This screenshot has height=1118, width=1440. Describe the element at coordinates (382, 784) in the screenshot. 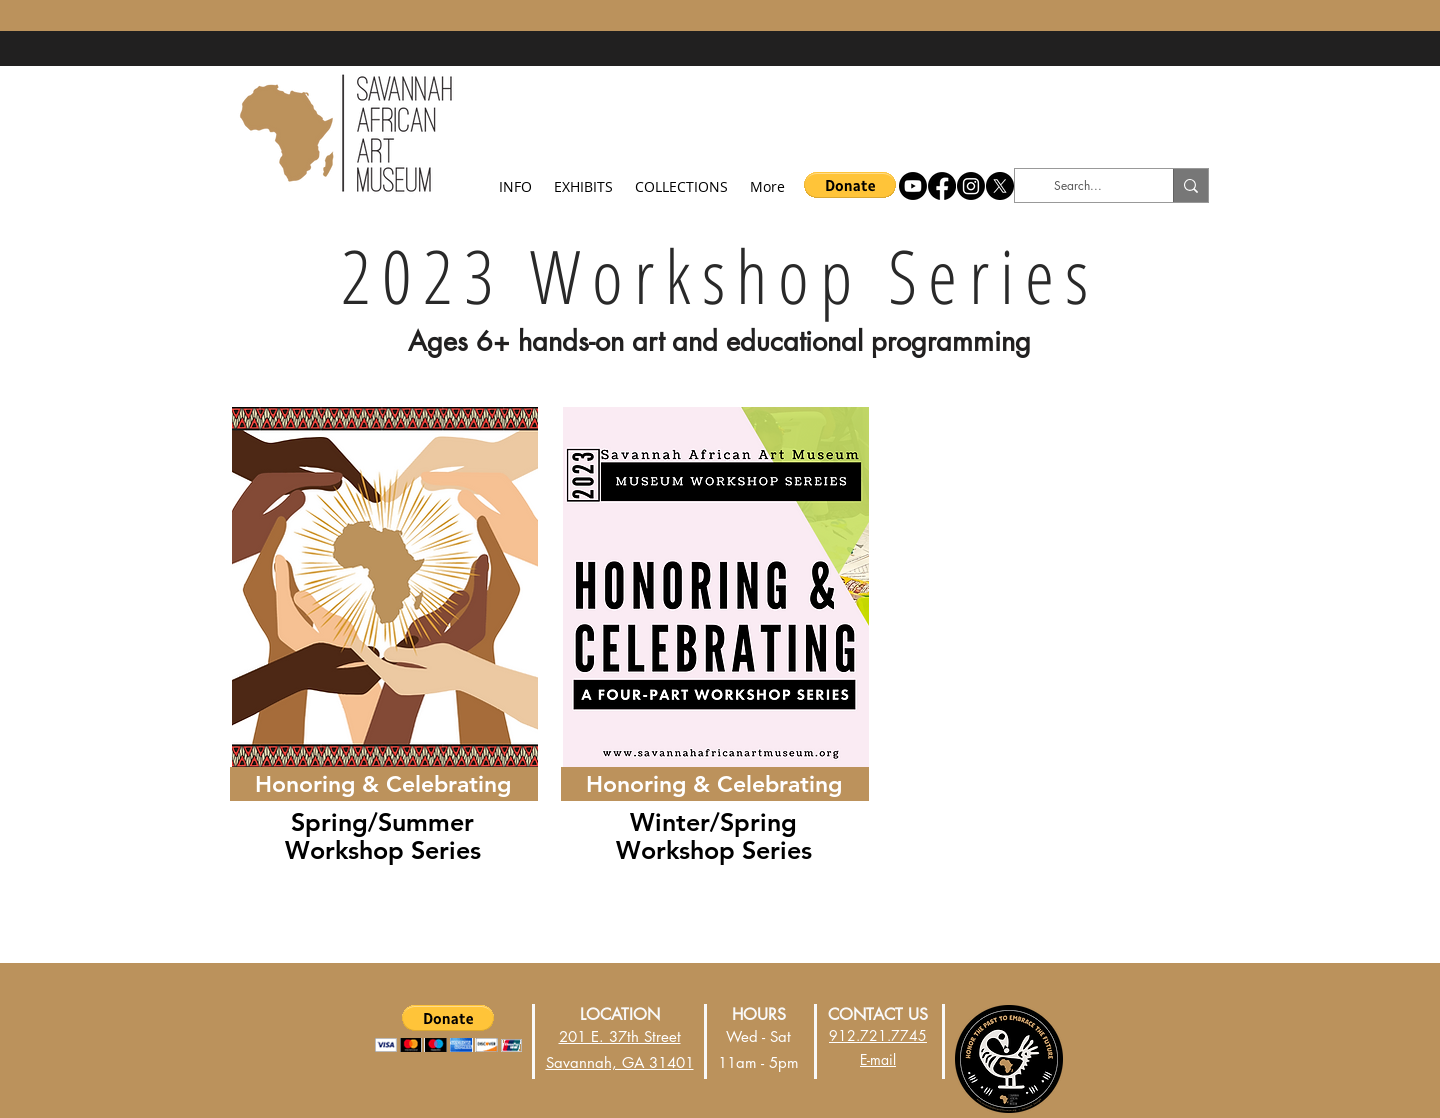

I see `[Honoring & Celebrating]` at that location.